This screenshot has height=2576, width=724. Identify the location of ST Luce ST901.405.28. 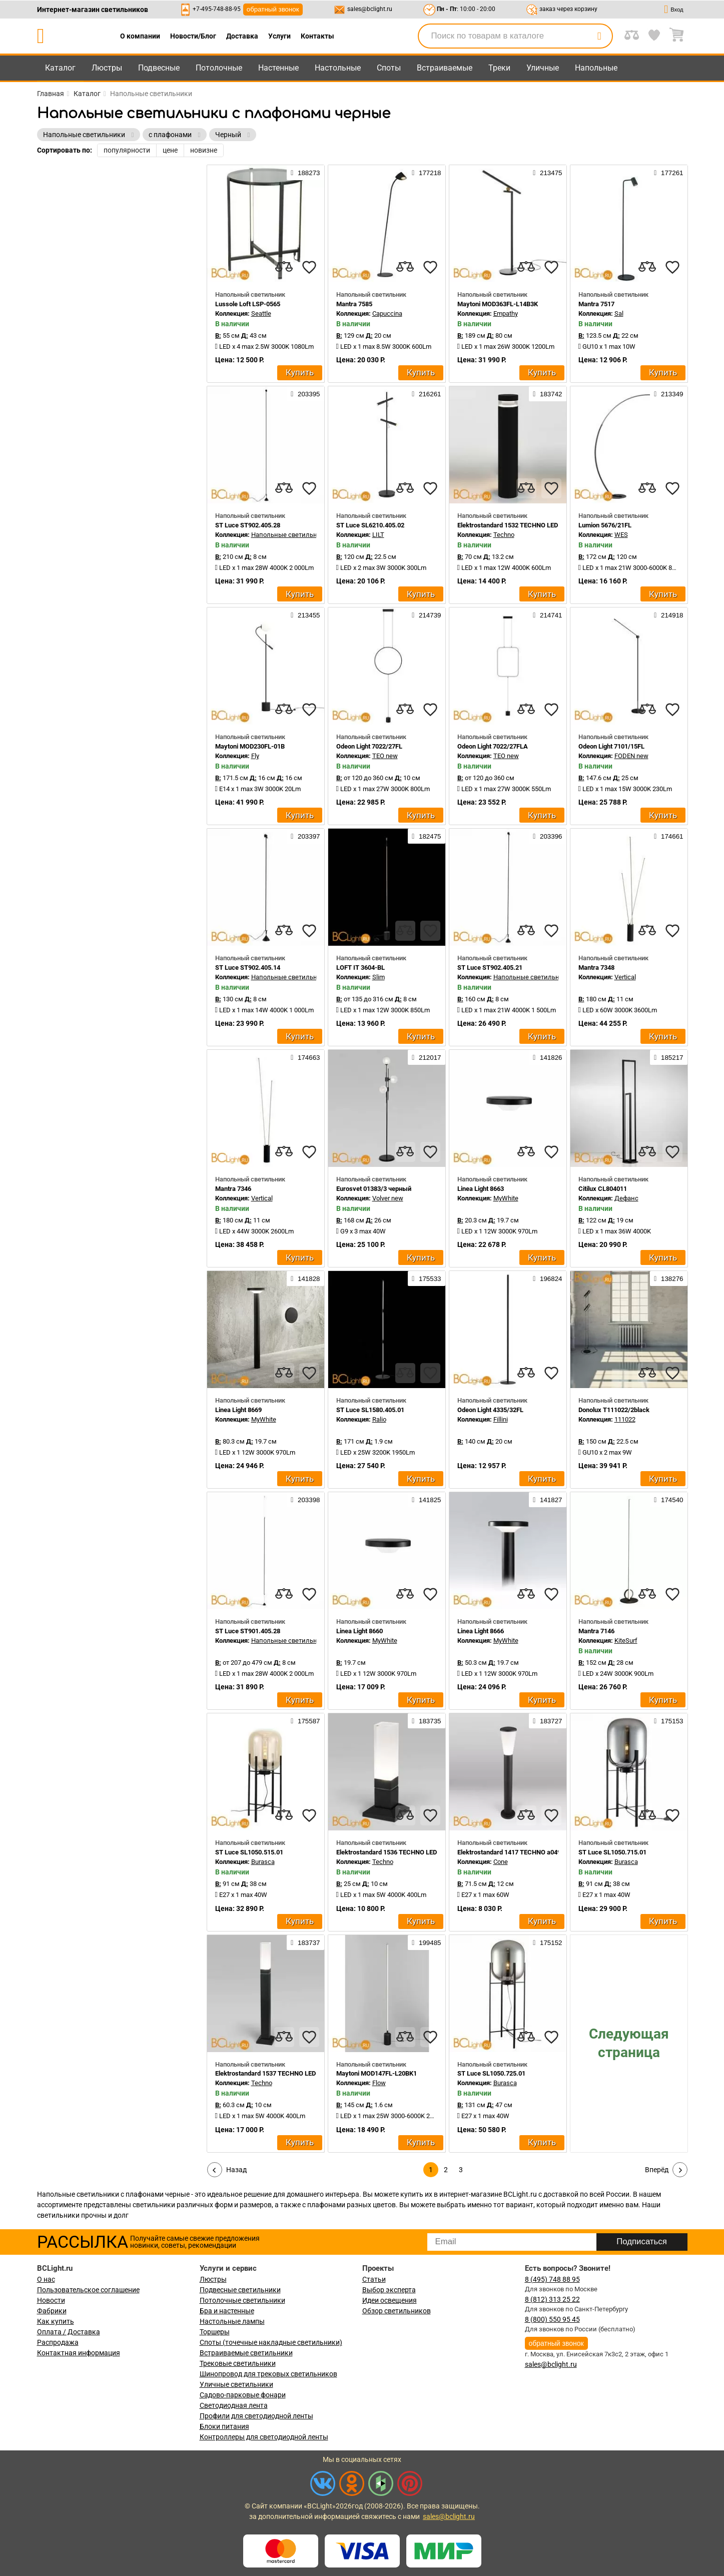
(247, 1631).